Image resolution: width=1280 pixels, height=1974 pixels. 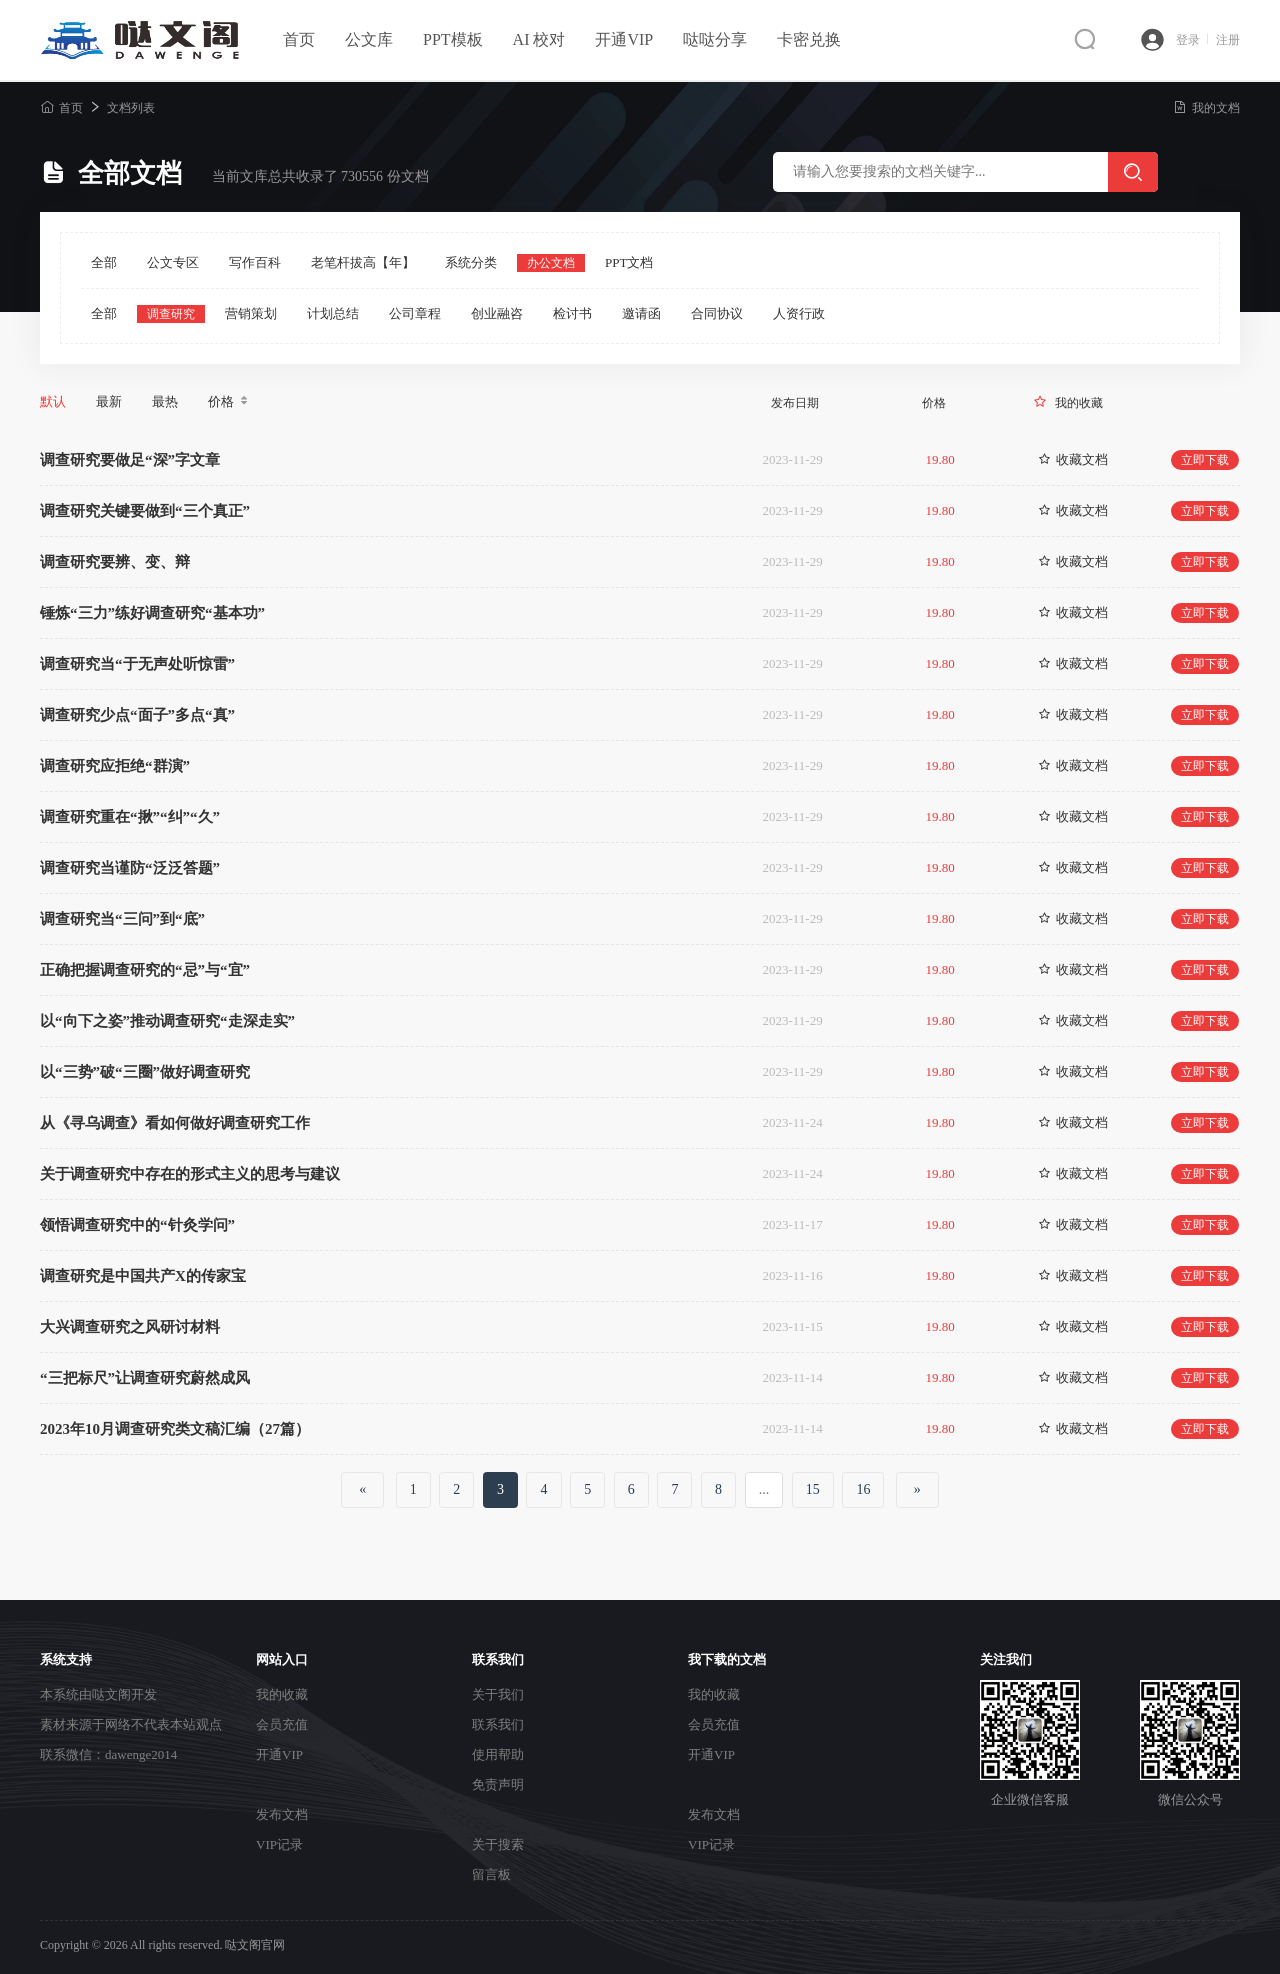 What do you see at coordinates (165, 401) in the screenshot?
I see `最热` at bounding box center [165, 401].